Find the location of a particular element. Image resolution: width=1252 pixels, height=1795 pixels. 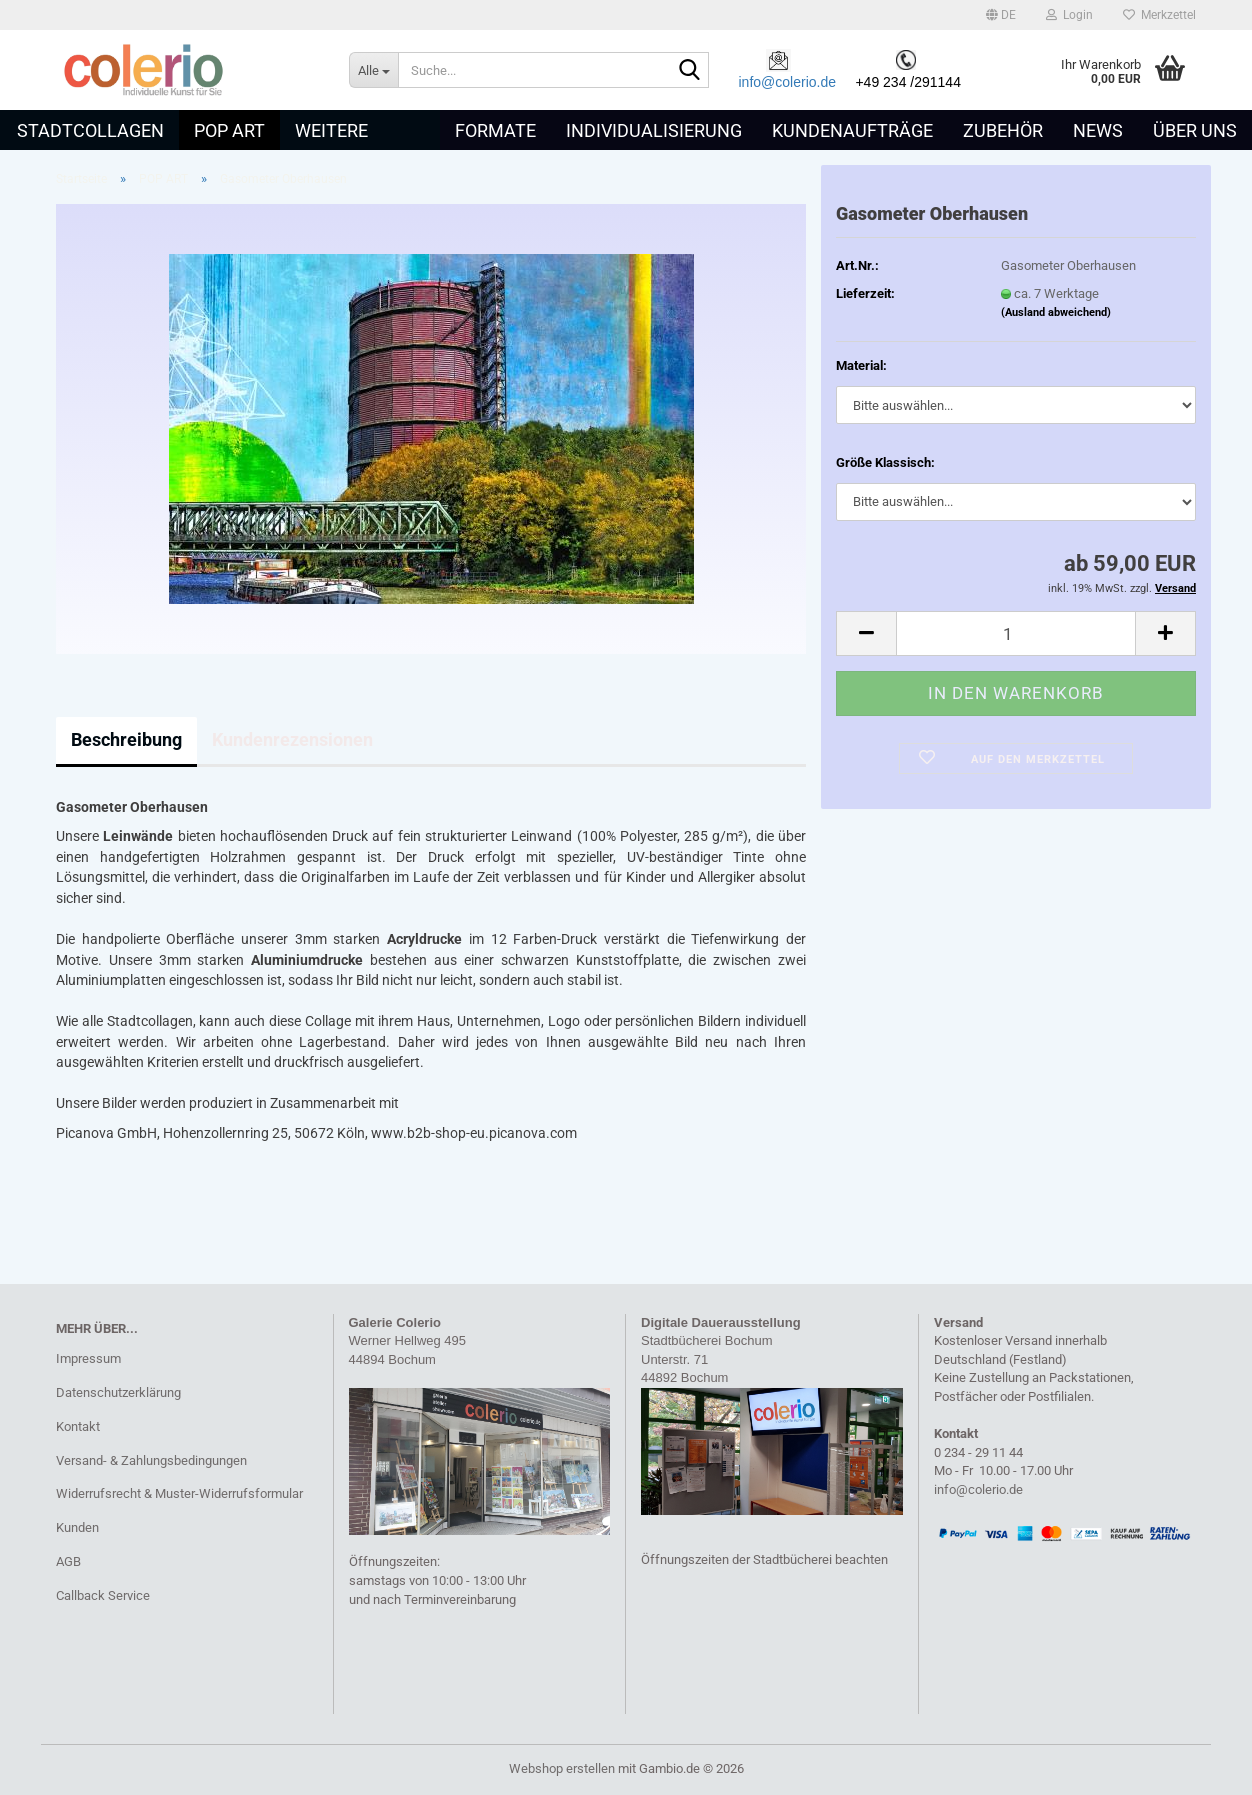

Datenschutzerklärung is located at coordinates (118, 1392).